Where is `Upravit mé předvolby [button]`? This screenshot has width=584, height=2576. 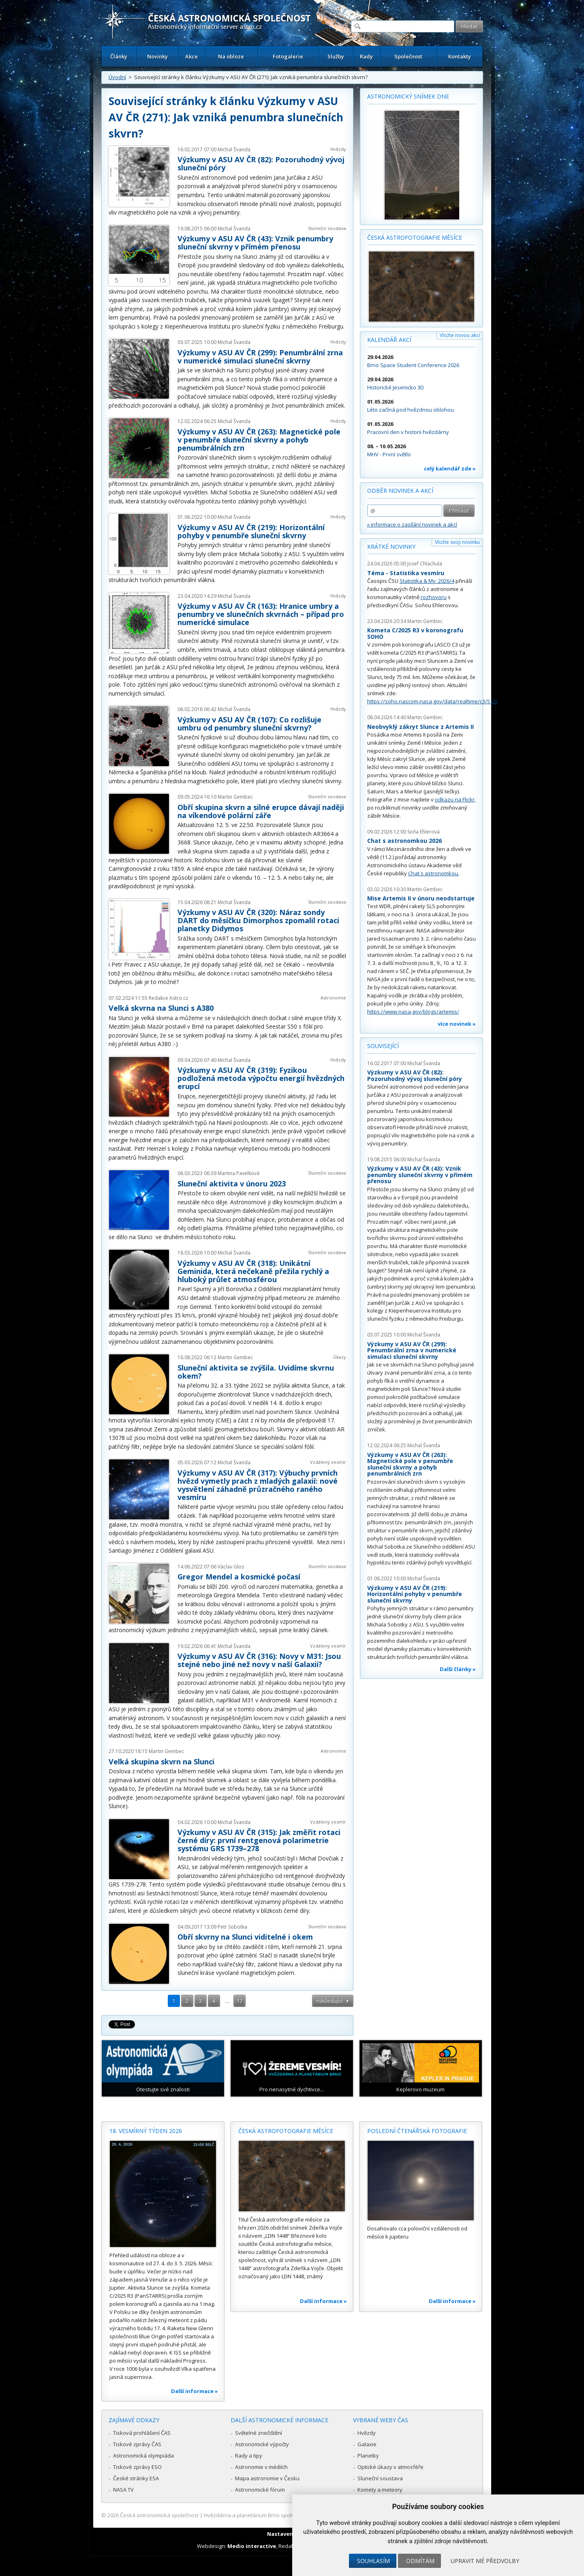
Upravit mé předvolby [button] is located at coordinates (485, 2561).